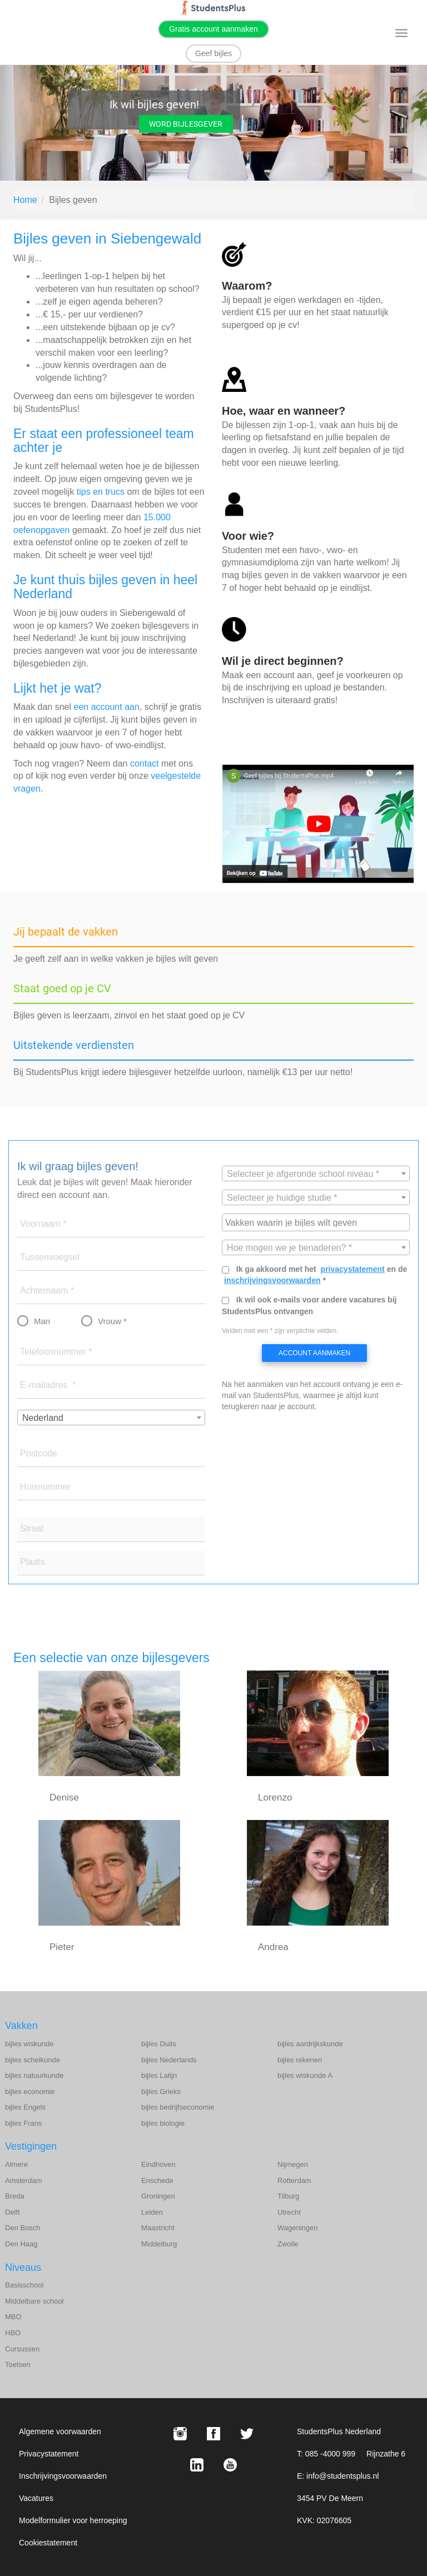  I want to click on Man, so click(42, 1321).